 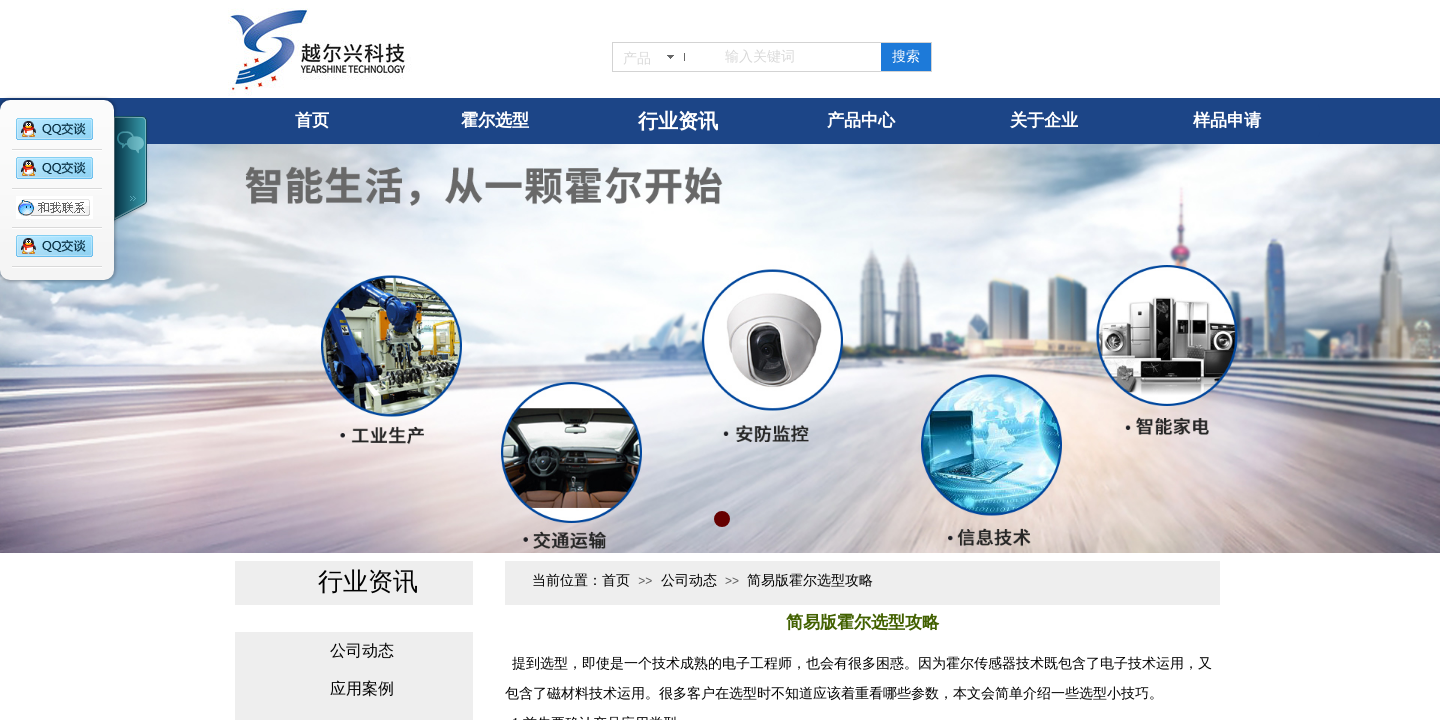 I want to click on 应用案例, so click(x=362, y=688).